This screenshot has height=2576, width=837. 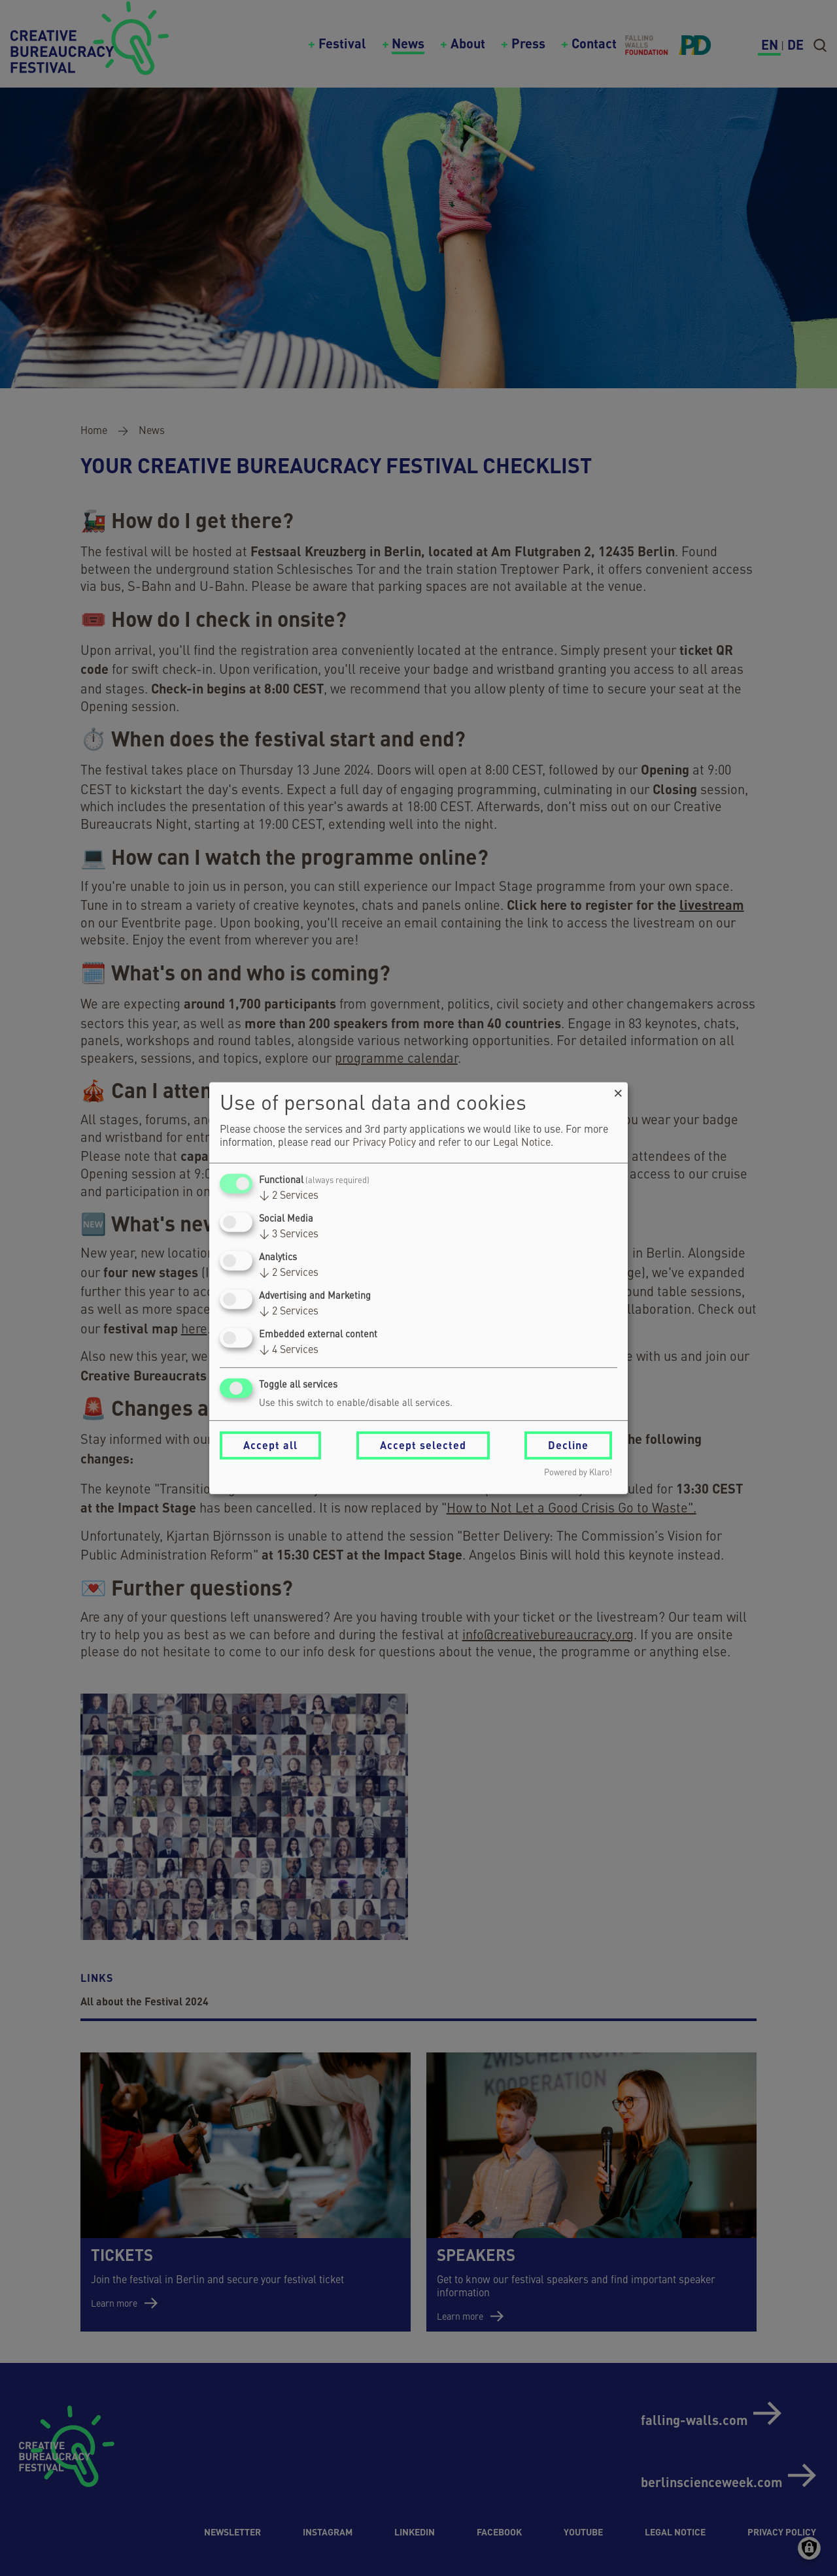 I want to click on Accept selected, so click(x=423, y=1445).